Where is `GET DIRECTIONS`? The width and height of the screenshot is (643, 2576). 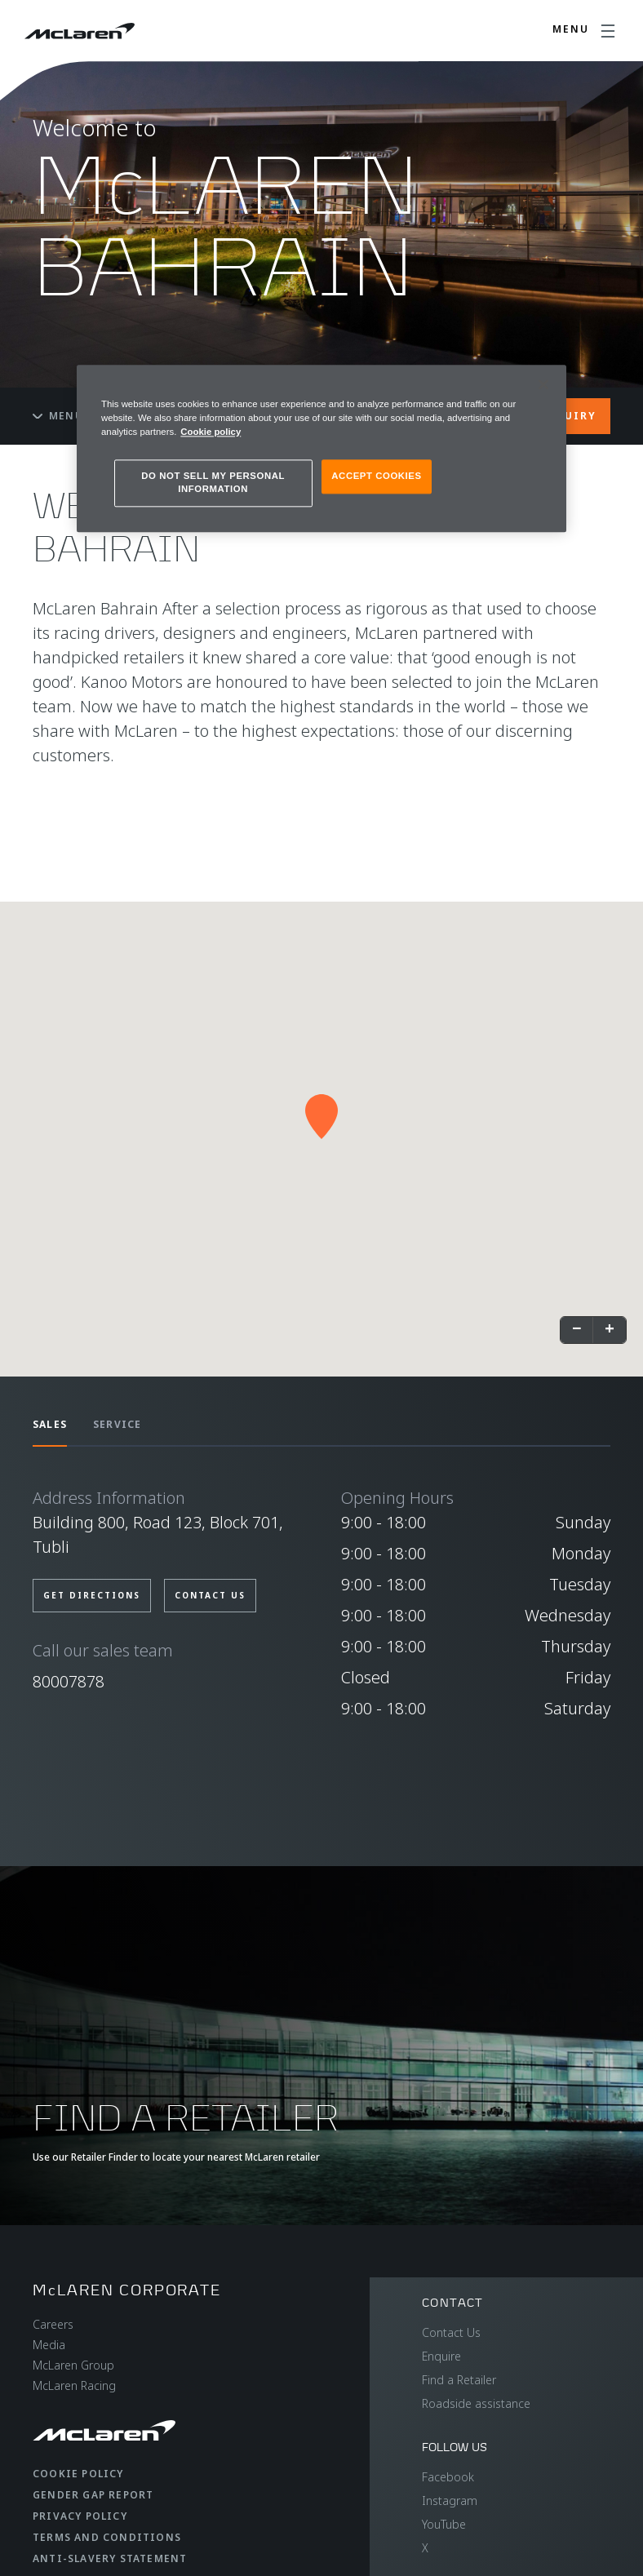 GET DIRECTIONS is located at coordinates (91, 1595).